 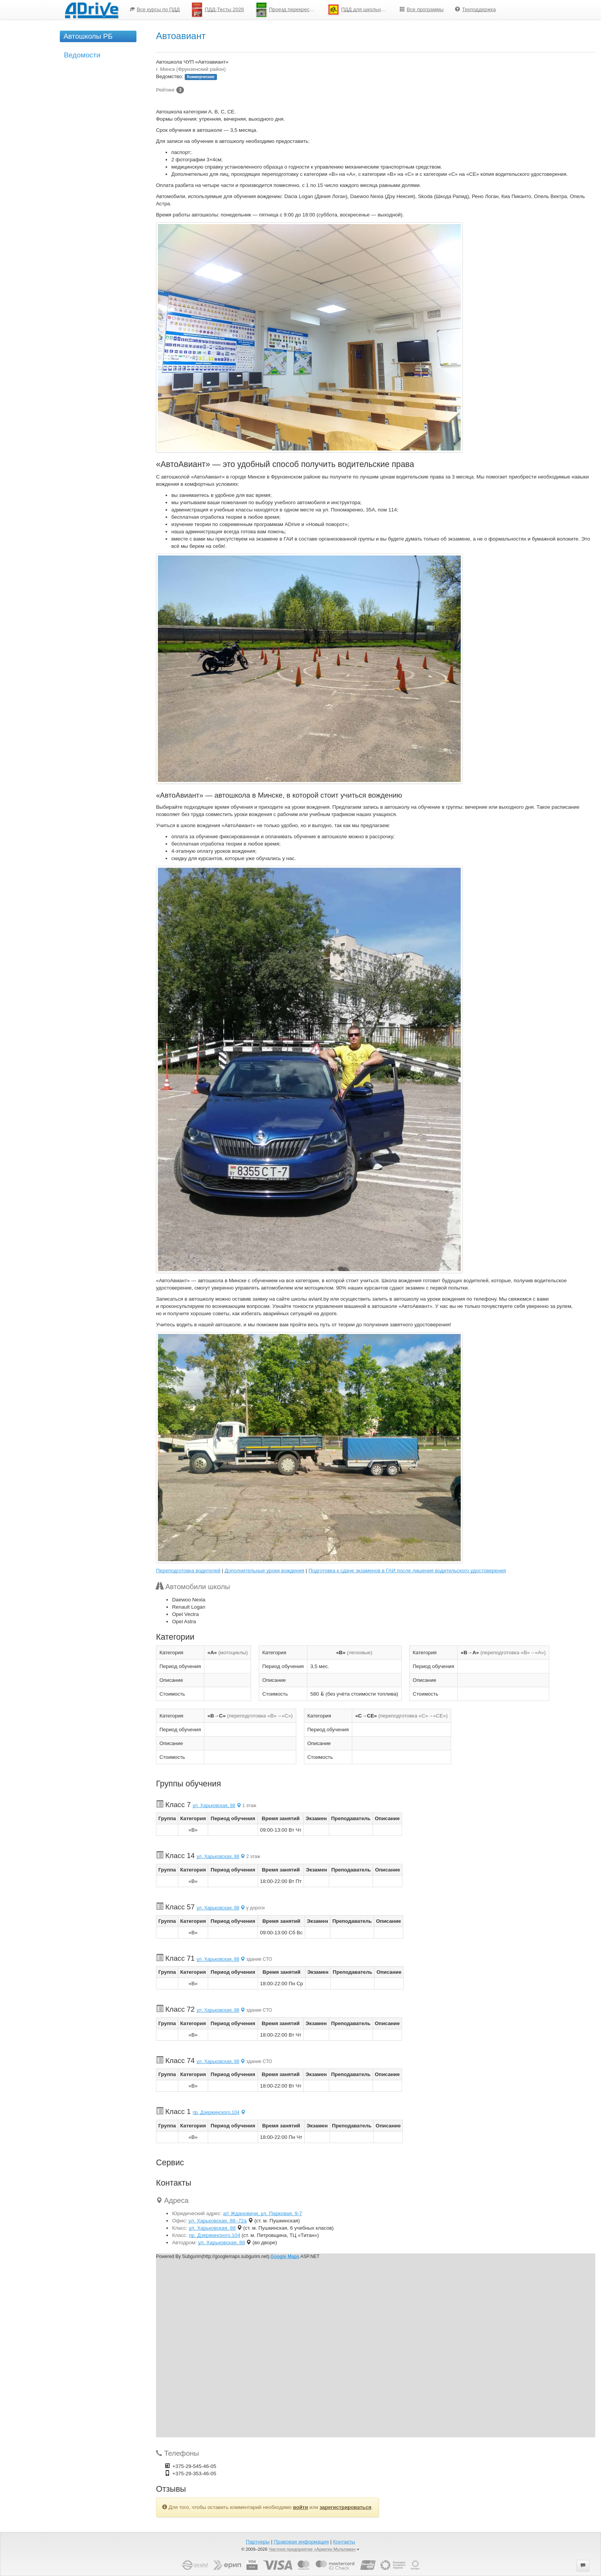 I want to click on Дополнительные уроки вождения, so click(x=264, y=1570).